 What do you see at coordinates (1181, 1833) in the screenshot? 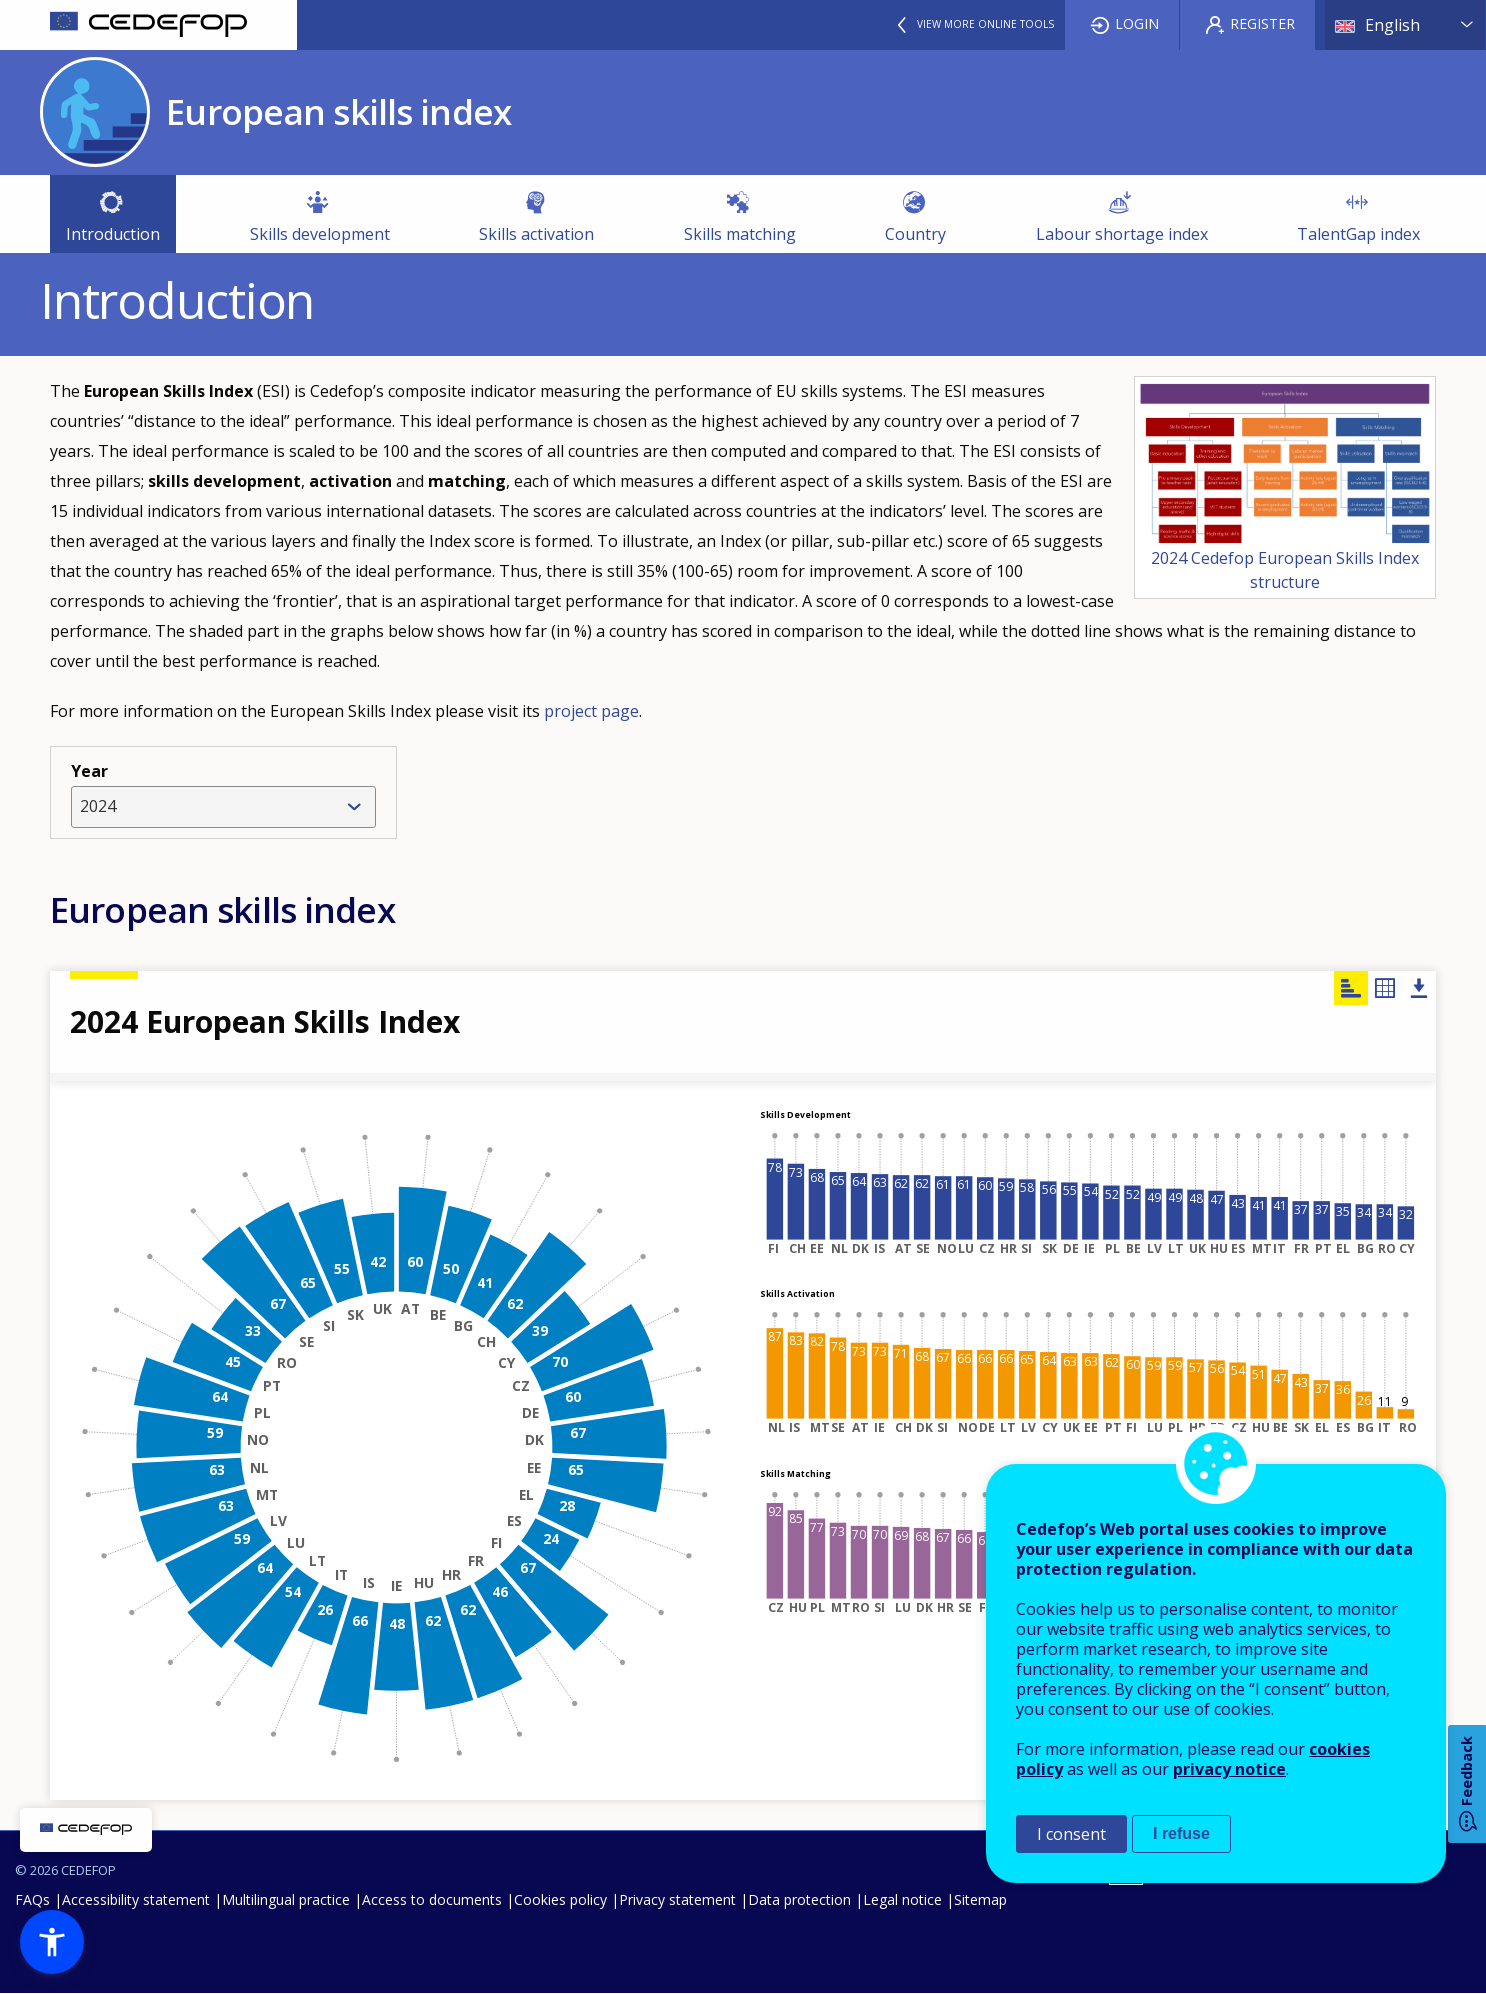
I see `I refuse` at bounding box center [1181, 1833].